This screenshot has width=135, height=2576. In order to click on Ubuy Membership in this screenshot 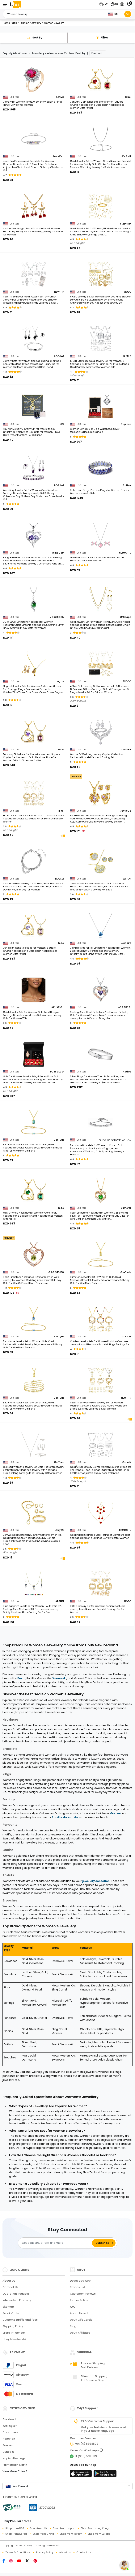, I will do `click(14, 2339)`.